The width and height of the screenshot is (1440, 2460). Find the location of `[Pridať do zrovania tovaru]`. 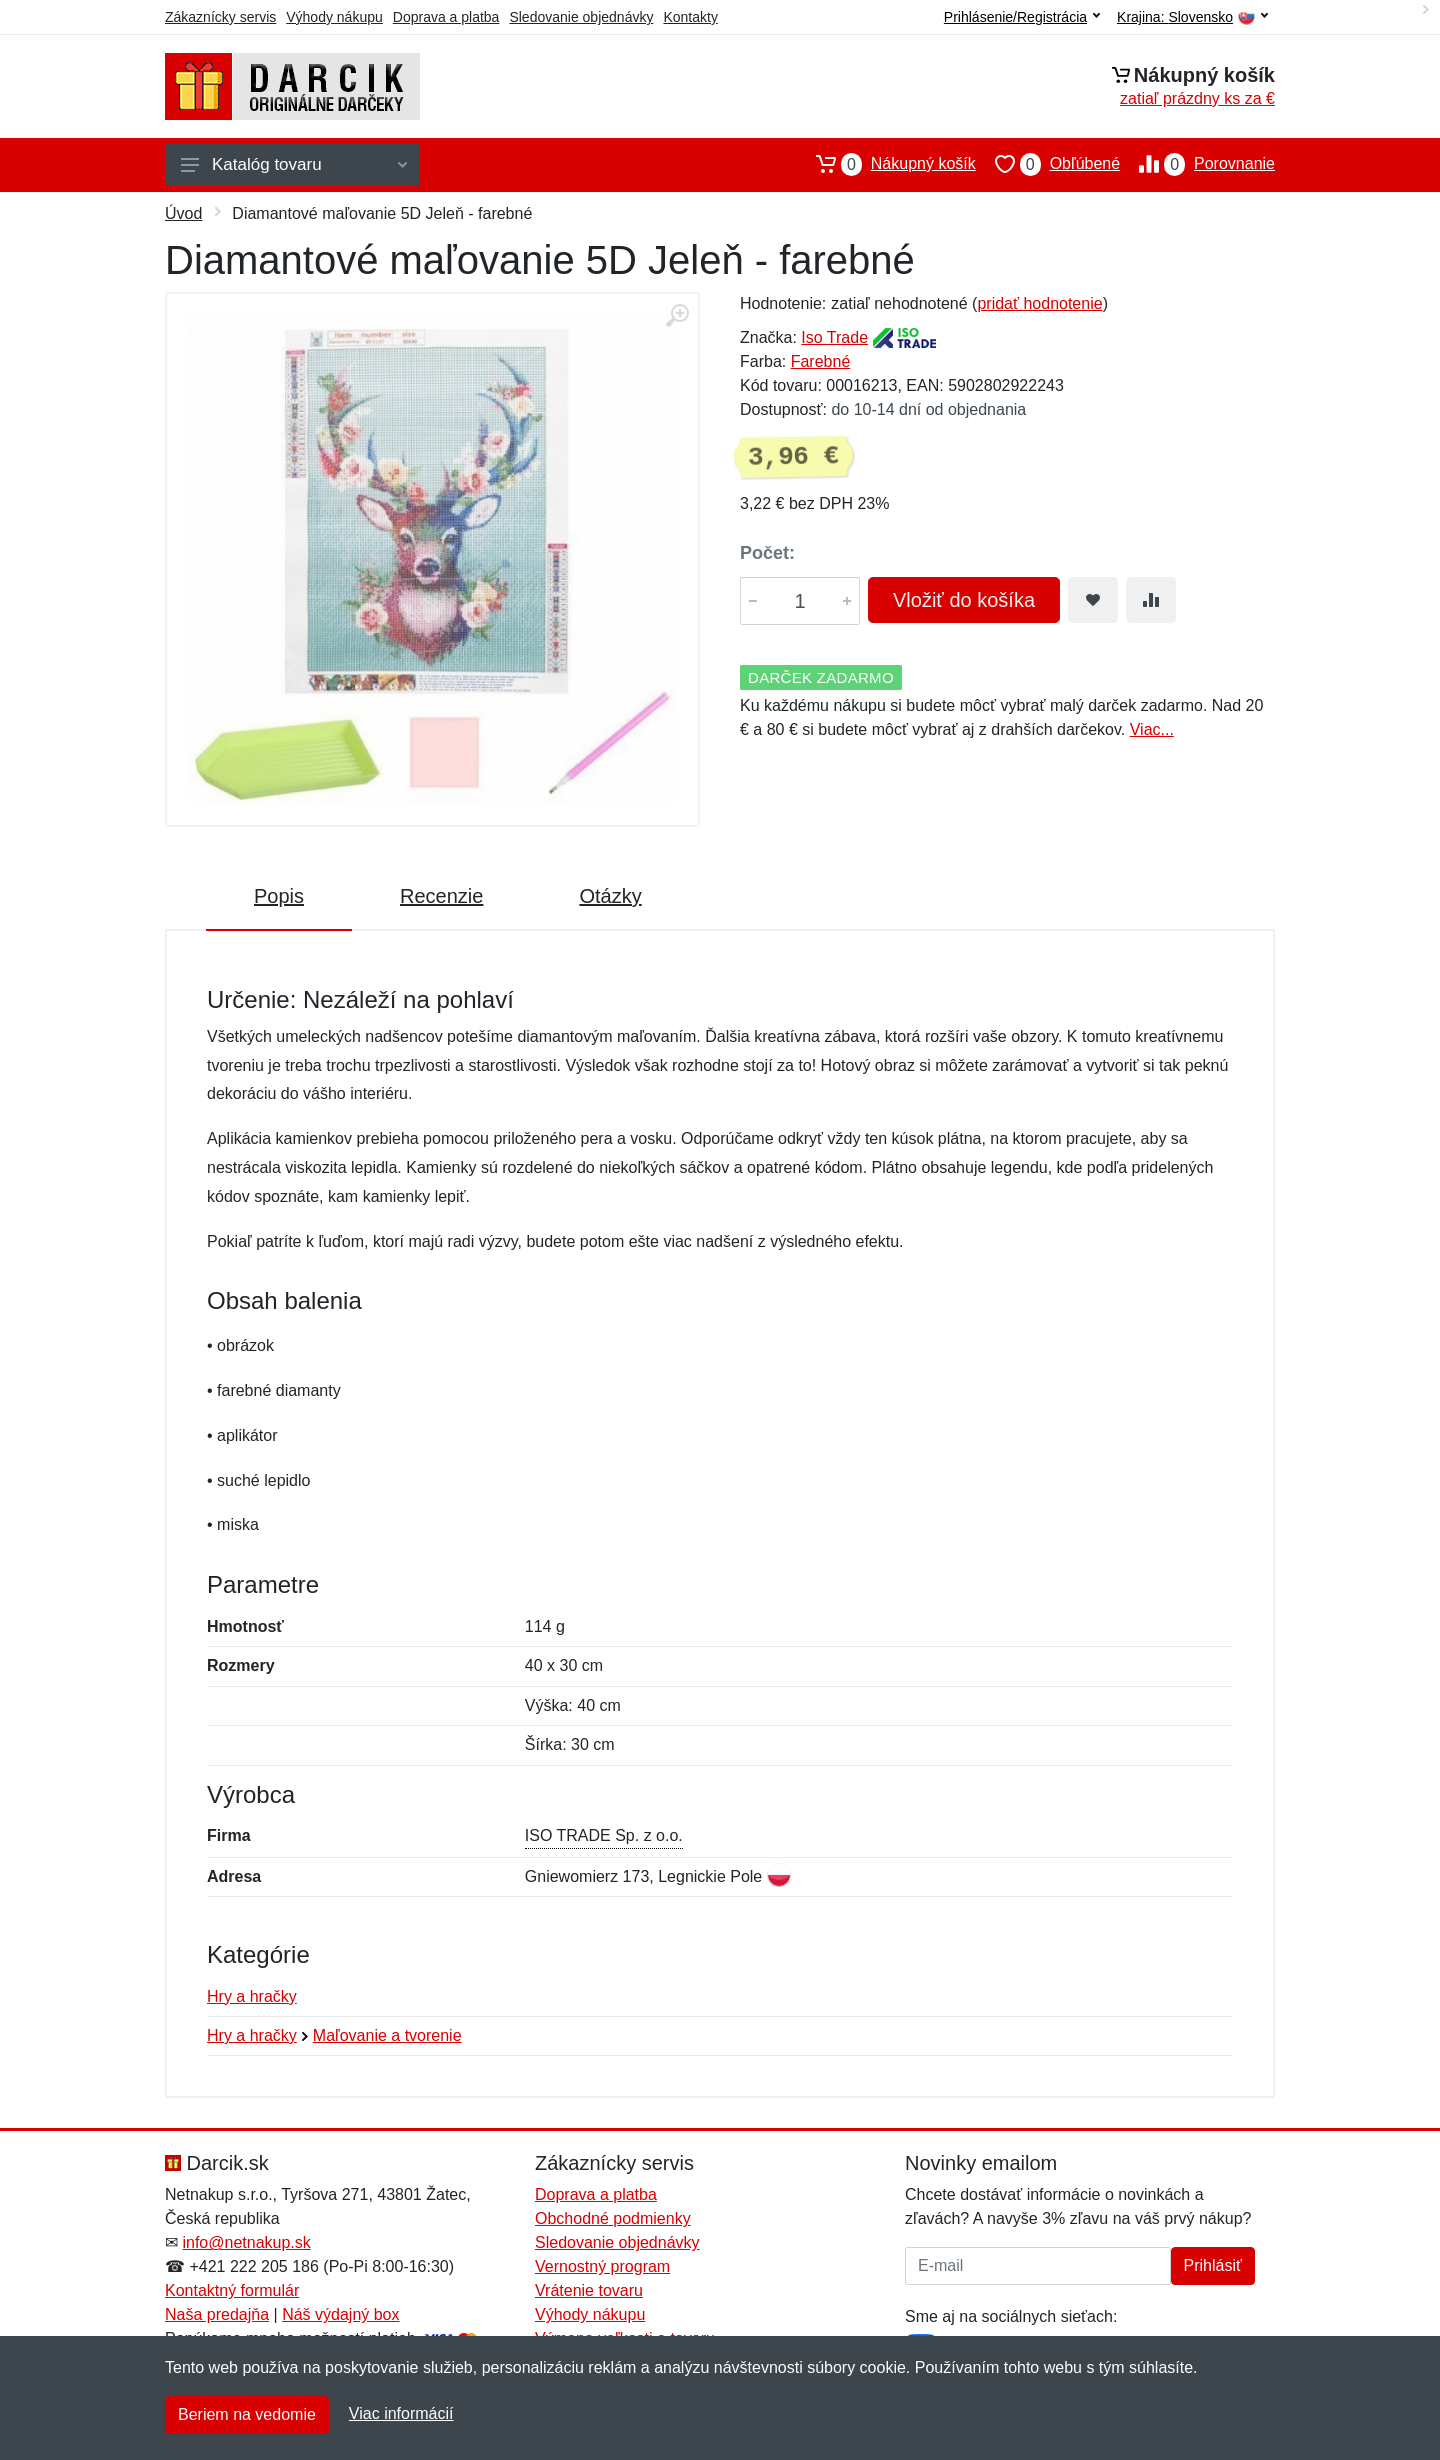

[Pridať do zrovania tovaru] is located at coordinates (1151, 600).